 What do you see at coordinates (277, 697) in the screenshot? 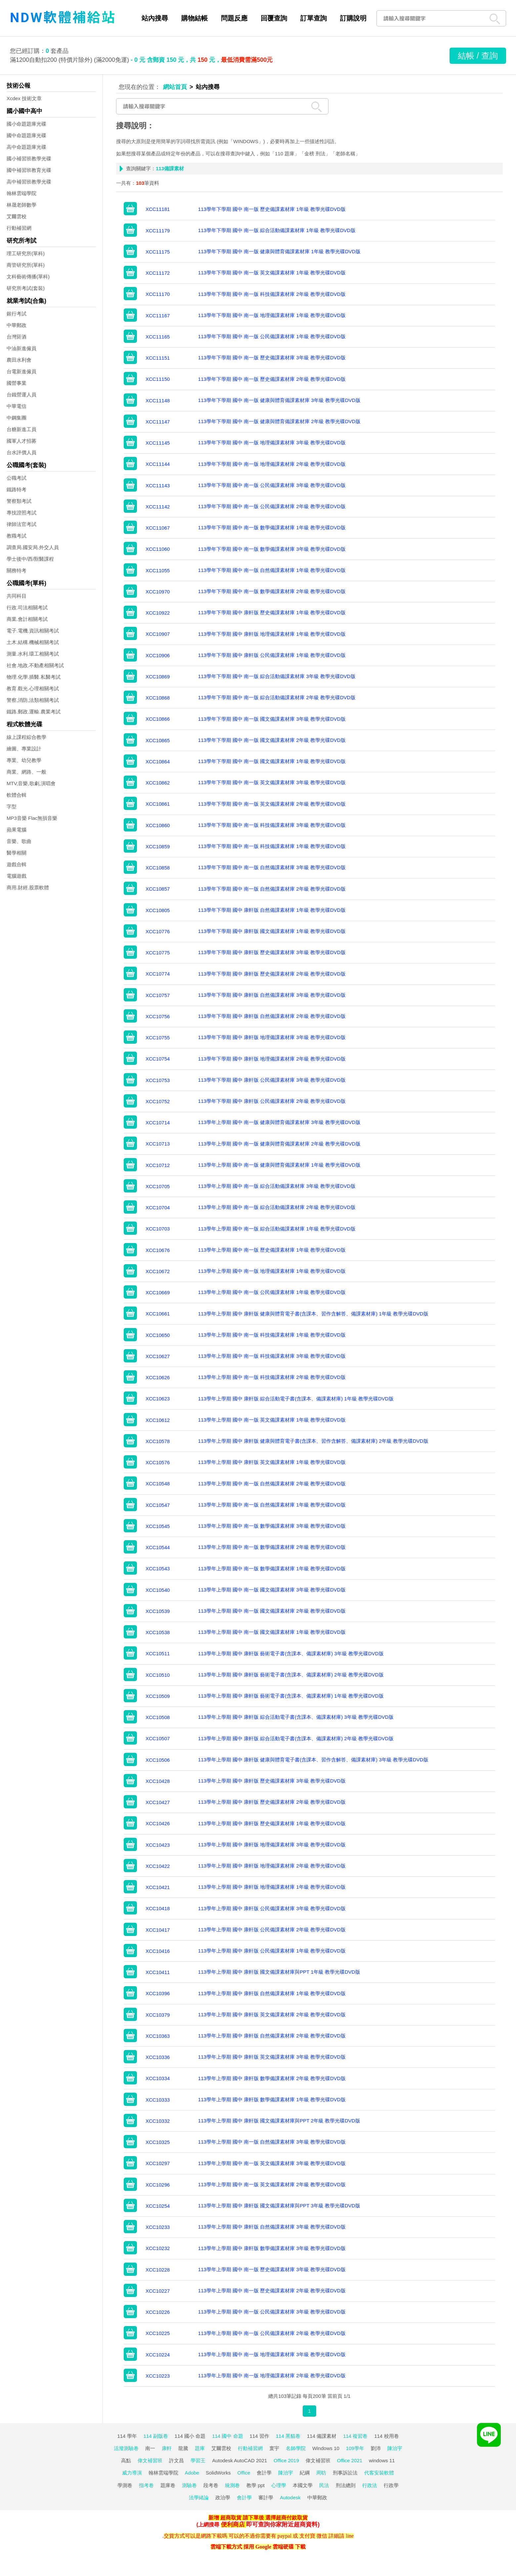
I see `113學年下學期 國中 南一版 綜合活動備課素材庫 2年級 教學光碟DVD版` at bounding box center [277, 697].